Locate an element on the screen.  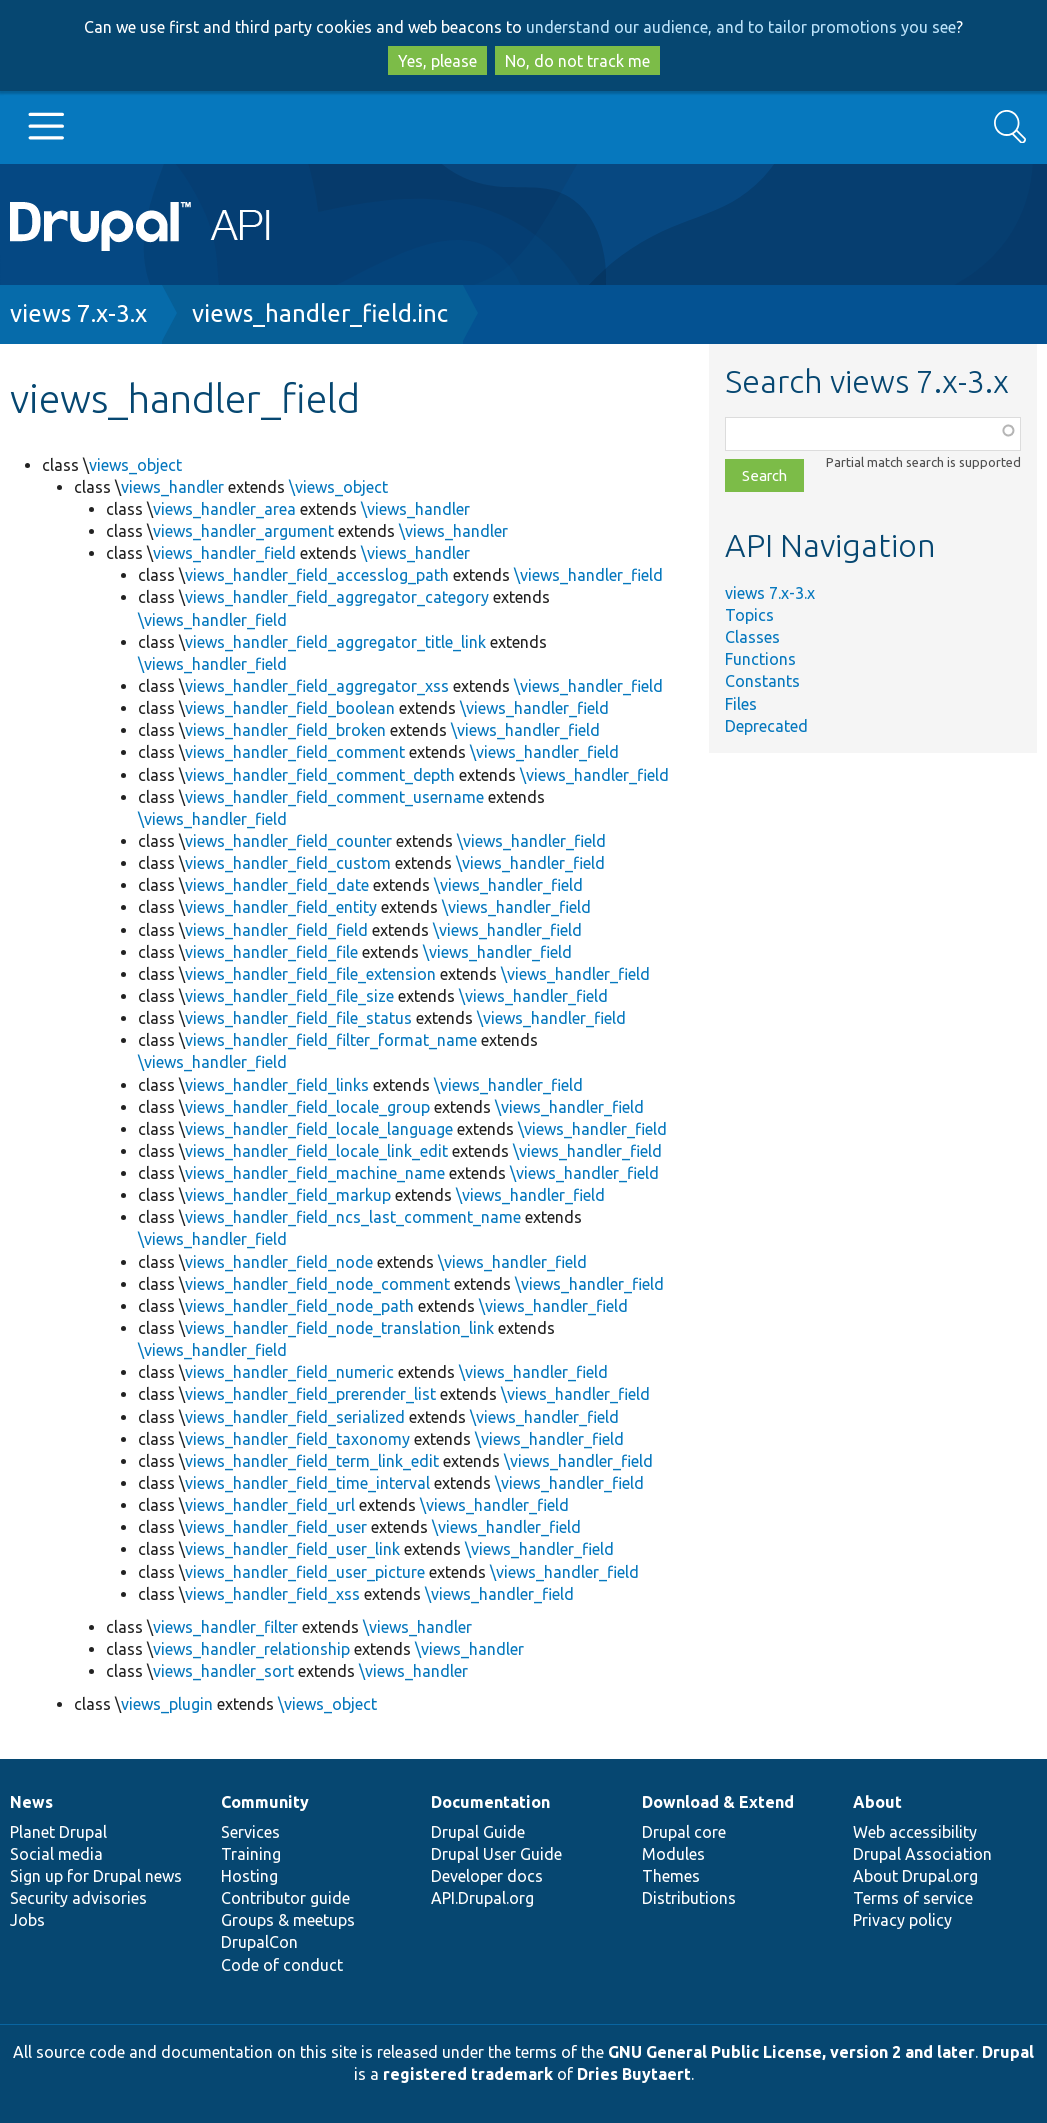
views_handler_field_user_picture is located at coordinates (305, 1572).